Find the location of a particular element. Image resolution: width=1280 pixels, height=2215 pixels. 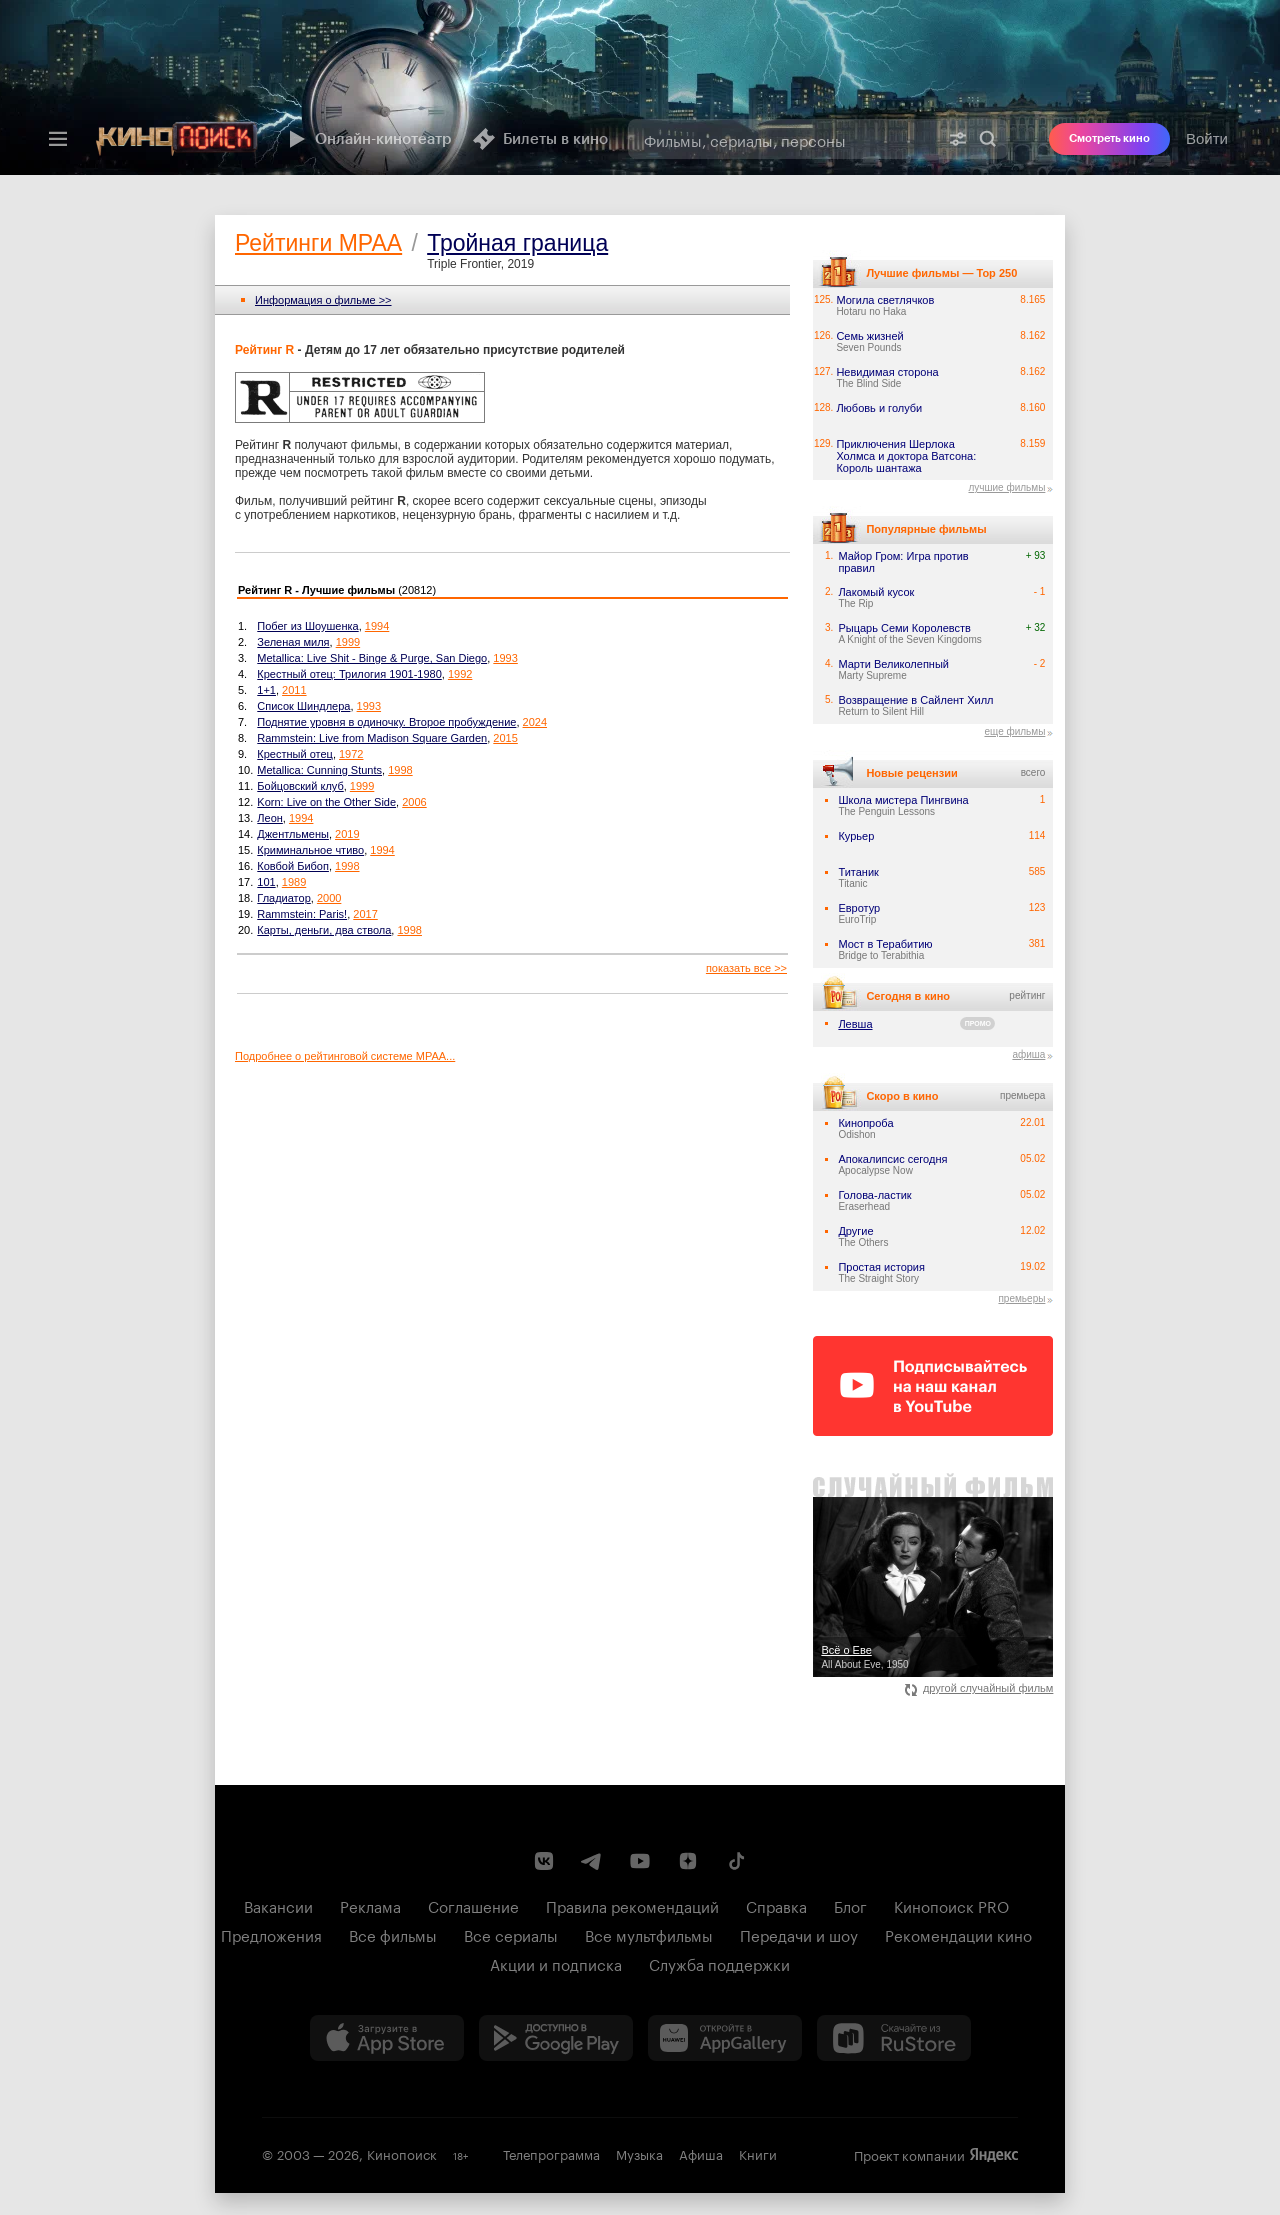

[Канал Кинопоиска на Дзен] is located at coordinates (688, 1861).